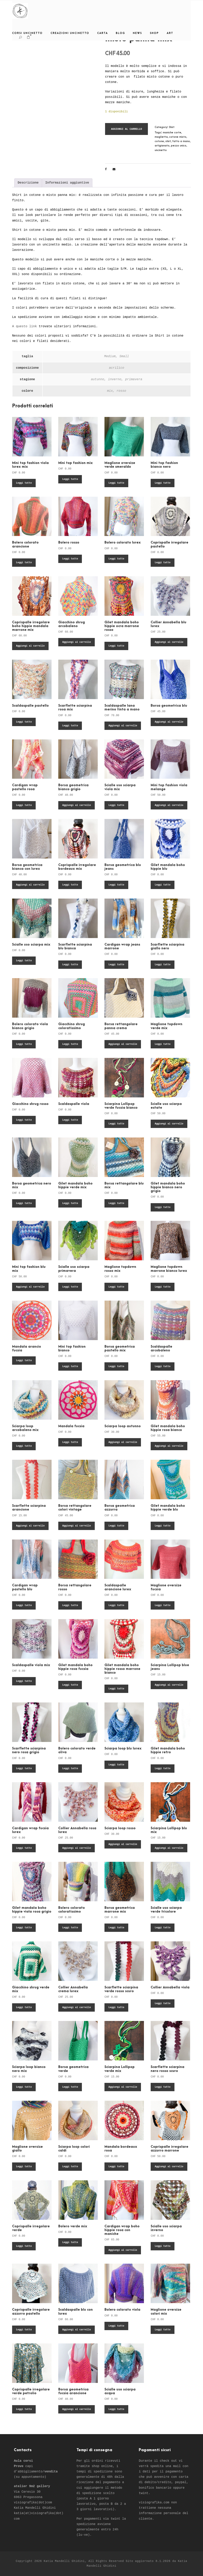 The image size is (203, 2576). I want to click on Leggi tutto [Leggi di più su "Borsa rettangolare blu mix"], so click(116, 1203).